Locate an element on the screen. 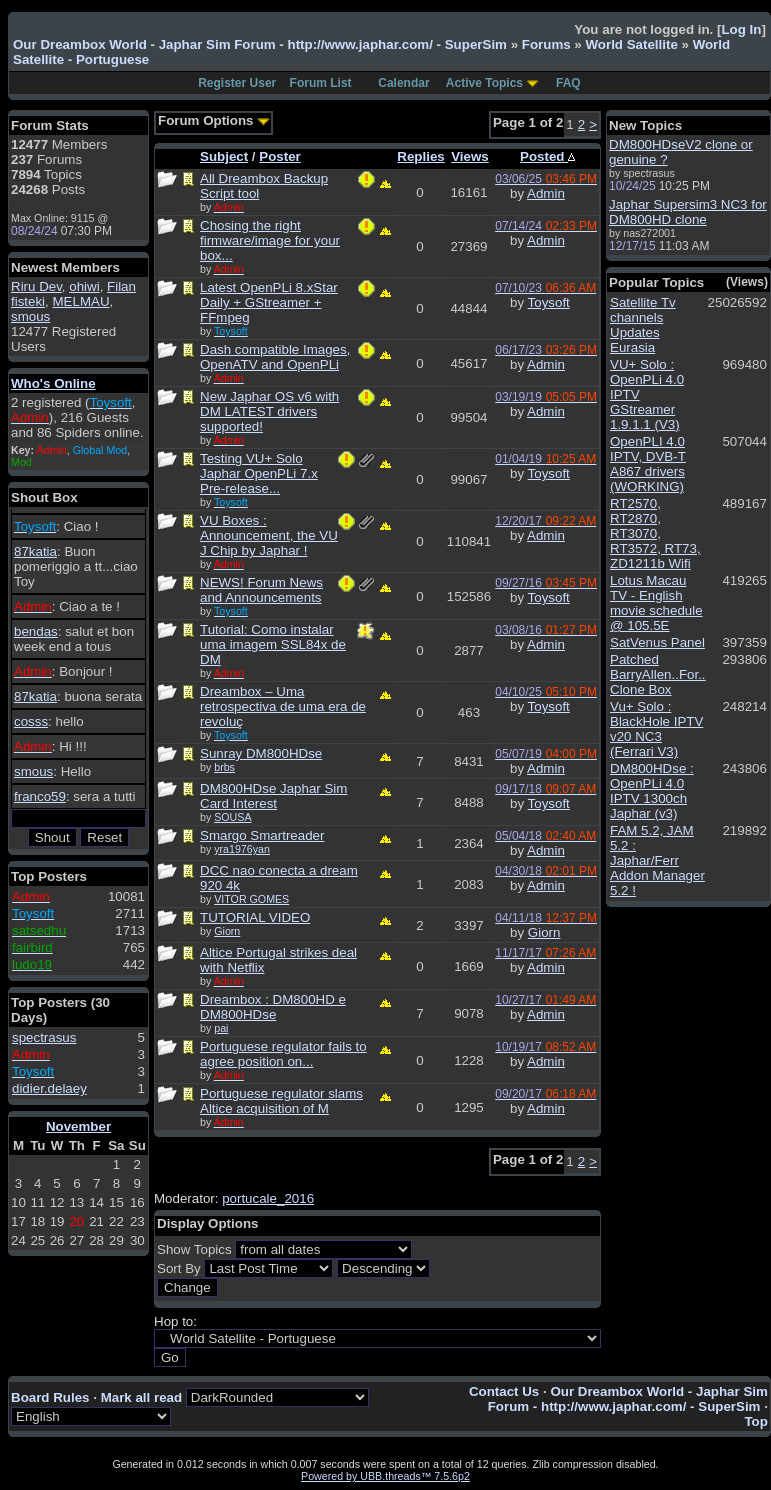 This screenshot has height=1490, width=771. Register User is located at coordinates (237, 83).